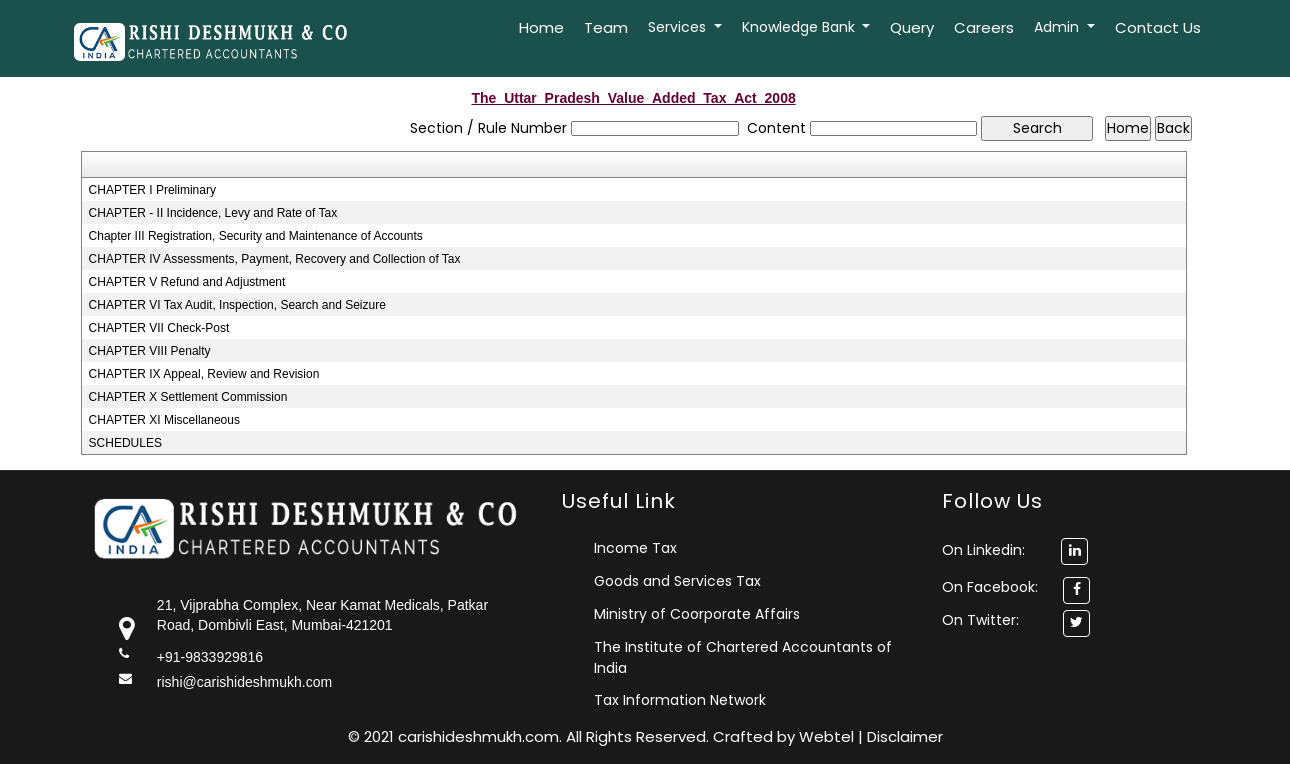  Describe the element at coordinates (204, 374) in the screenshot. I see `CHAPTER IX Appeal, Review and Revision` at that location.